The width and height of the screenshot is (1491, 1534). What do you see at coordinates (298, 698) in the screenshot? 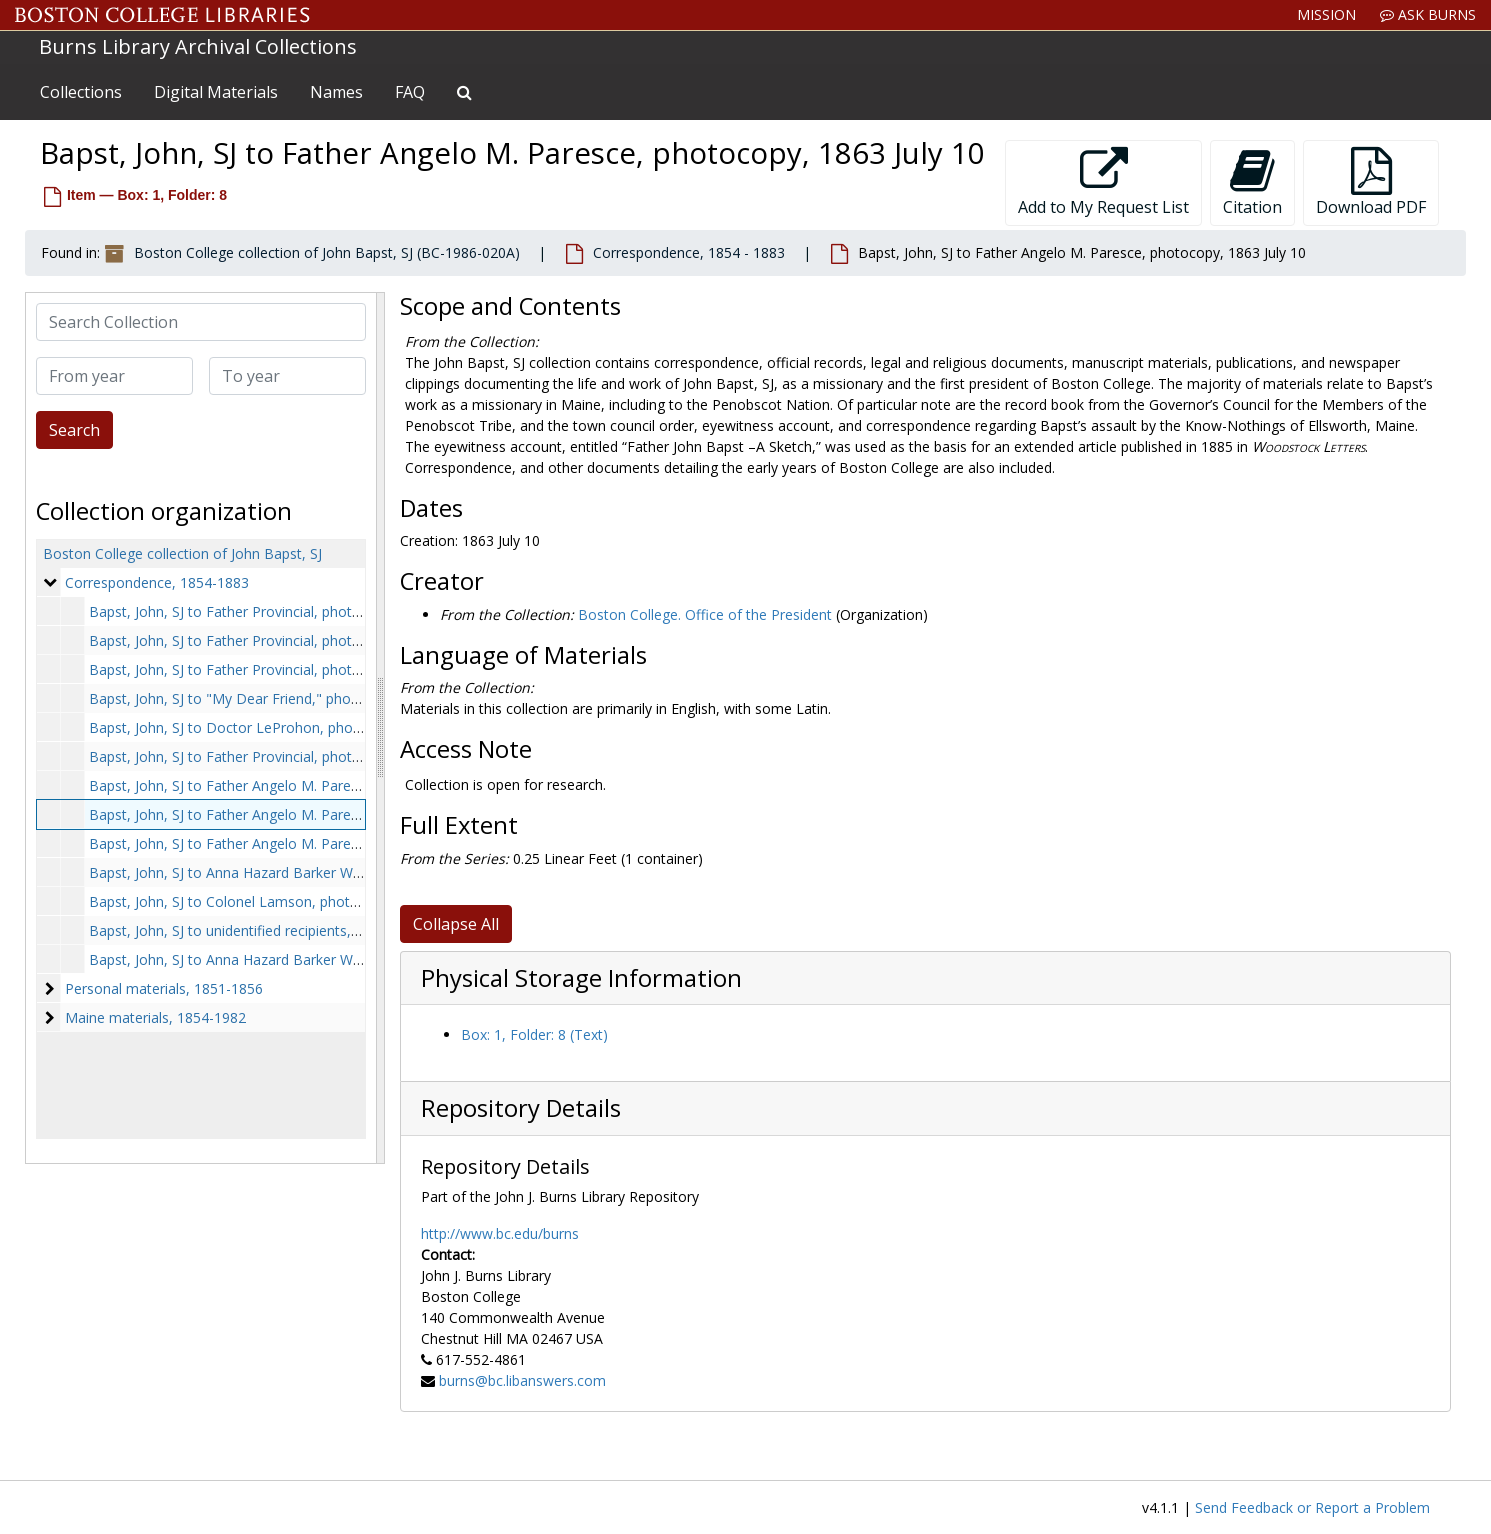
I see `Bapst, John, SJ to "My Dear Friend," photocopy, 1859 January 14` at bounding box center [298, 698].